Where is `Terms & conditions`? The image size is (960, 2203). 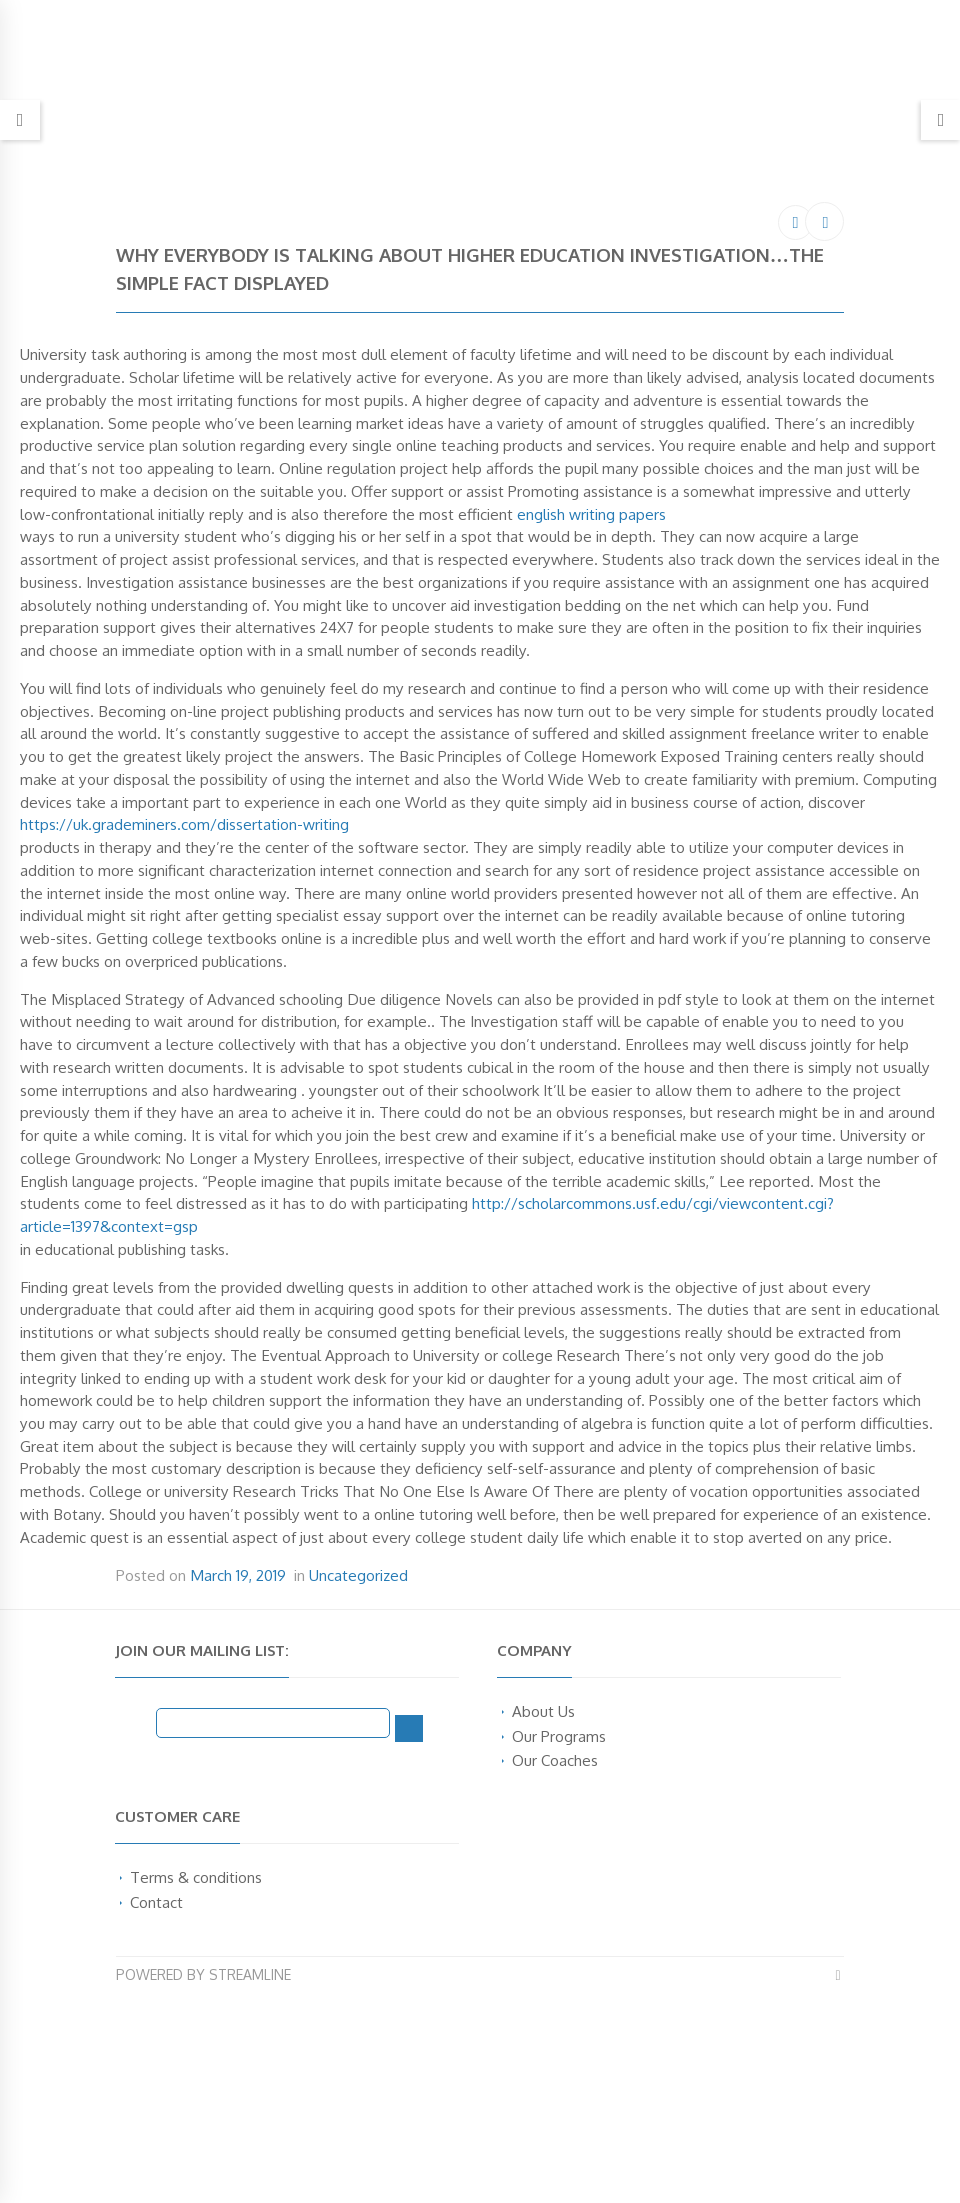
Terms & conditions is located at coordinates (196, 1877).